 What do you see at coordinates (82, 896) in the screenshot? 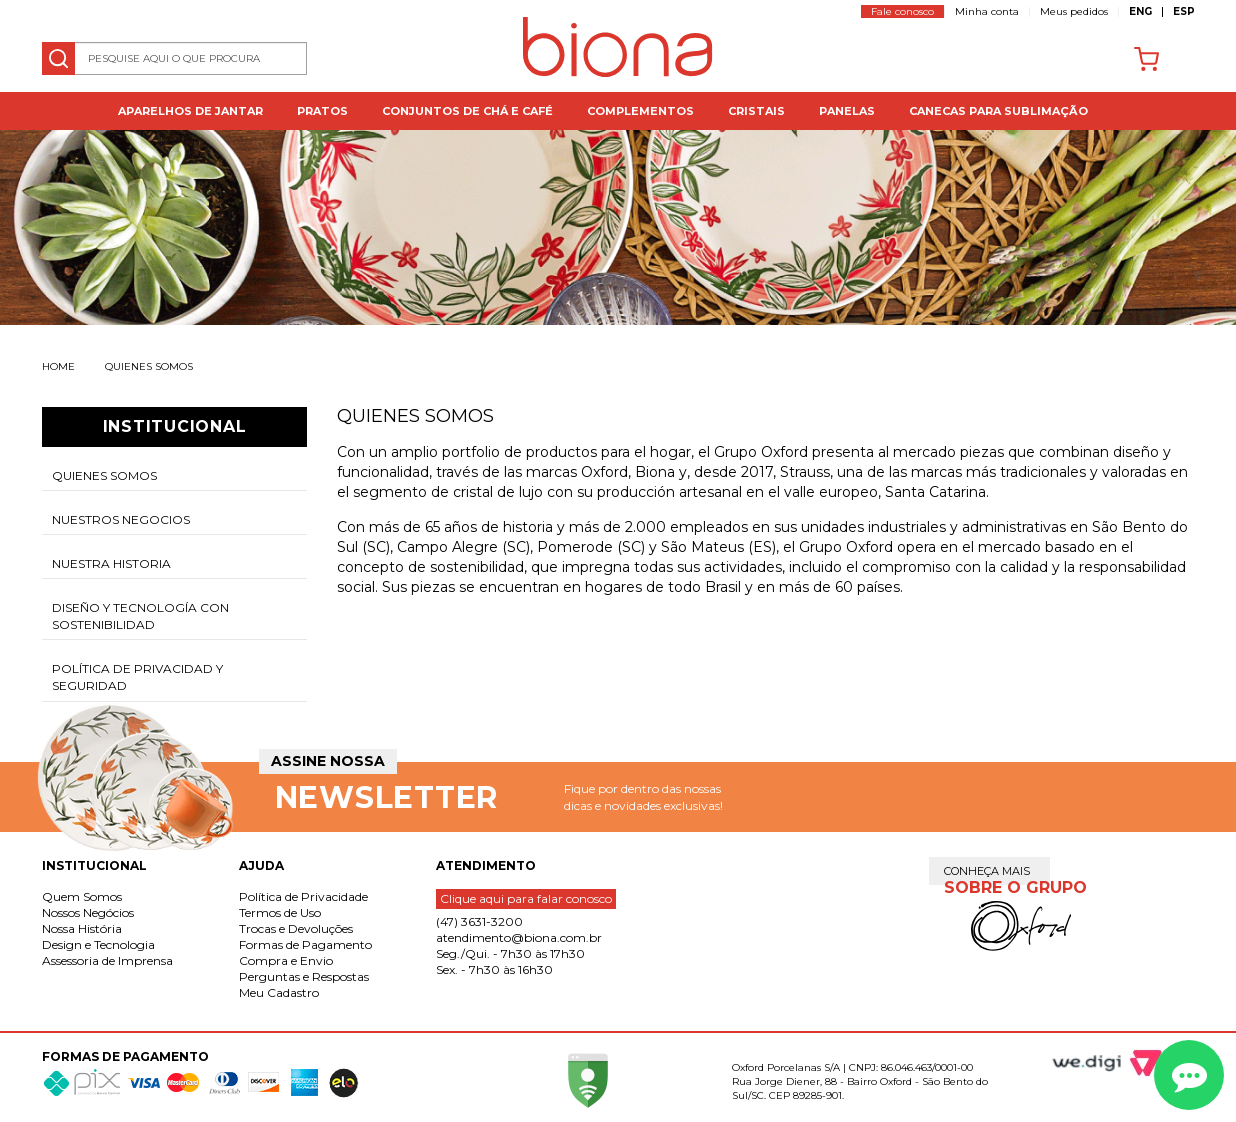
I see `Quem Somos` at bounding box center [82, 896].